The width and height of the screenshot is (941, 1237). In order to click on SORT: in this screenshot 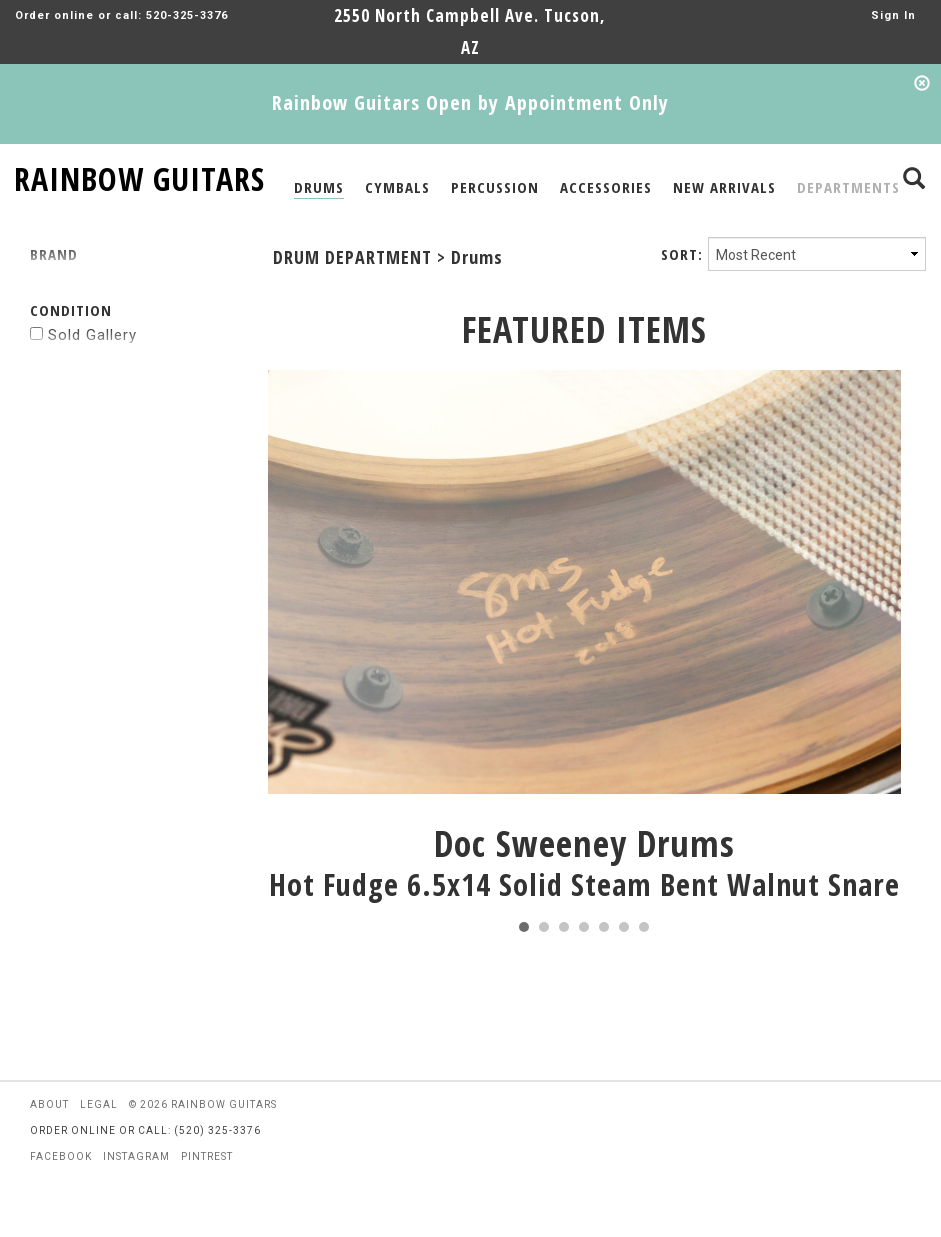, I will do `click(682, 254)`.